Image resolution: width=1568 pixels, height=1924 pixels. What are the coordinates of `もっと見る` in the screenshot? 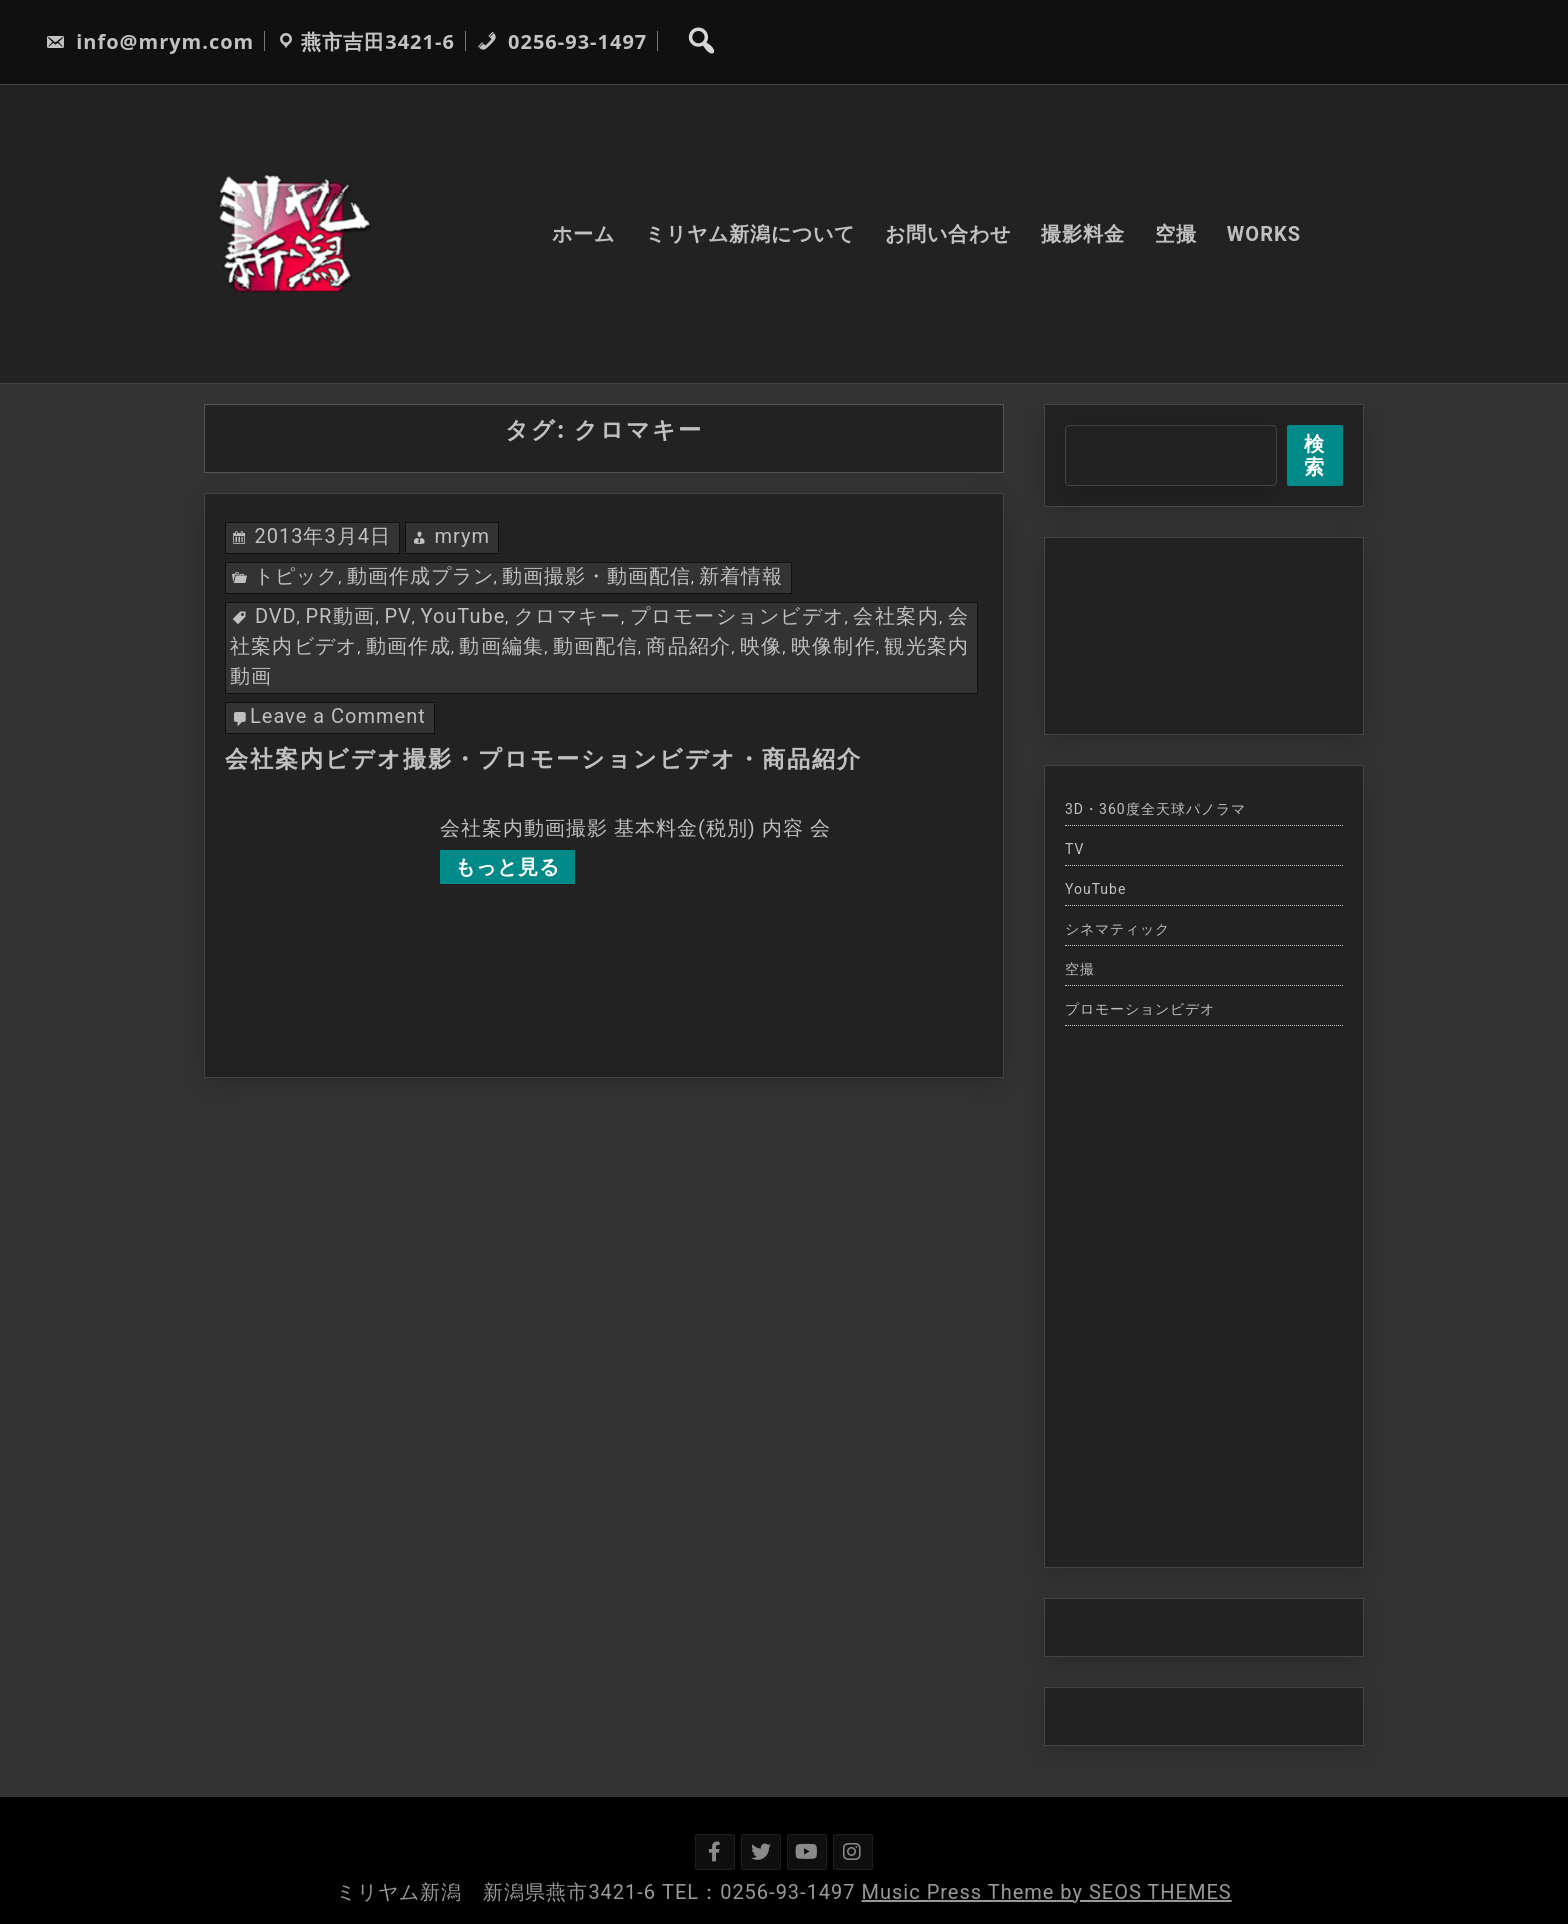 It's located at (507, 867).